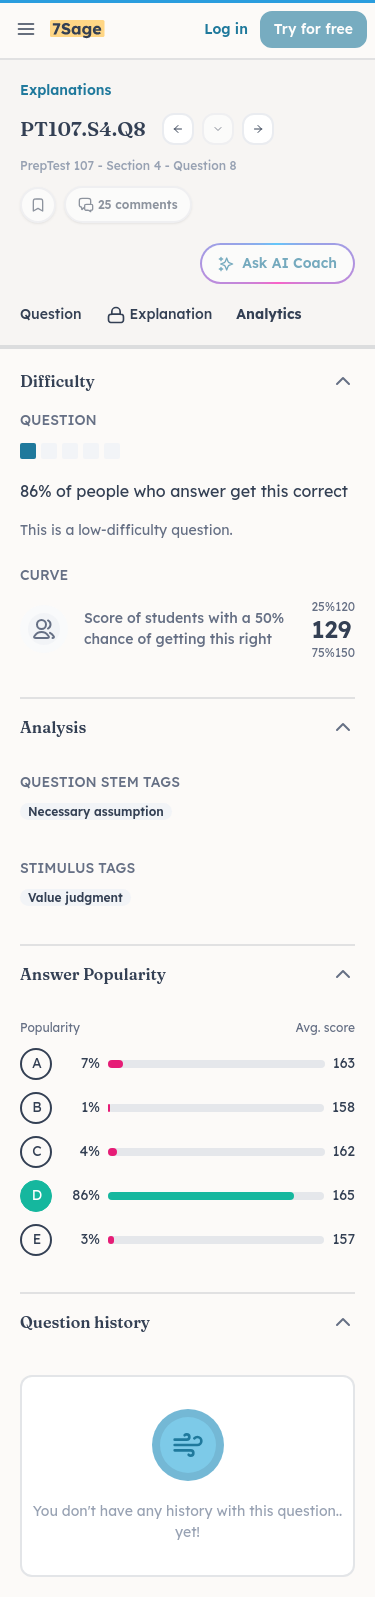 The image size is (375, 1597). Describe the element at coordinates (65, 90) in the screenshot. I see `Explanations` at that location.